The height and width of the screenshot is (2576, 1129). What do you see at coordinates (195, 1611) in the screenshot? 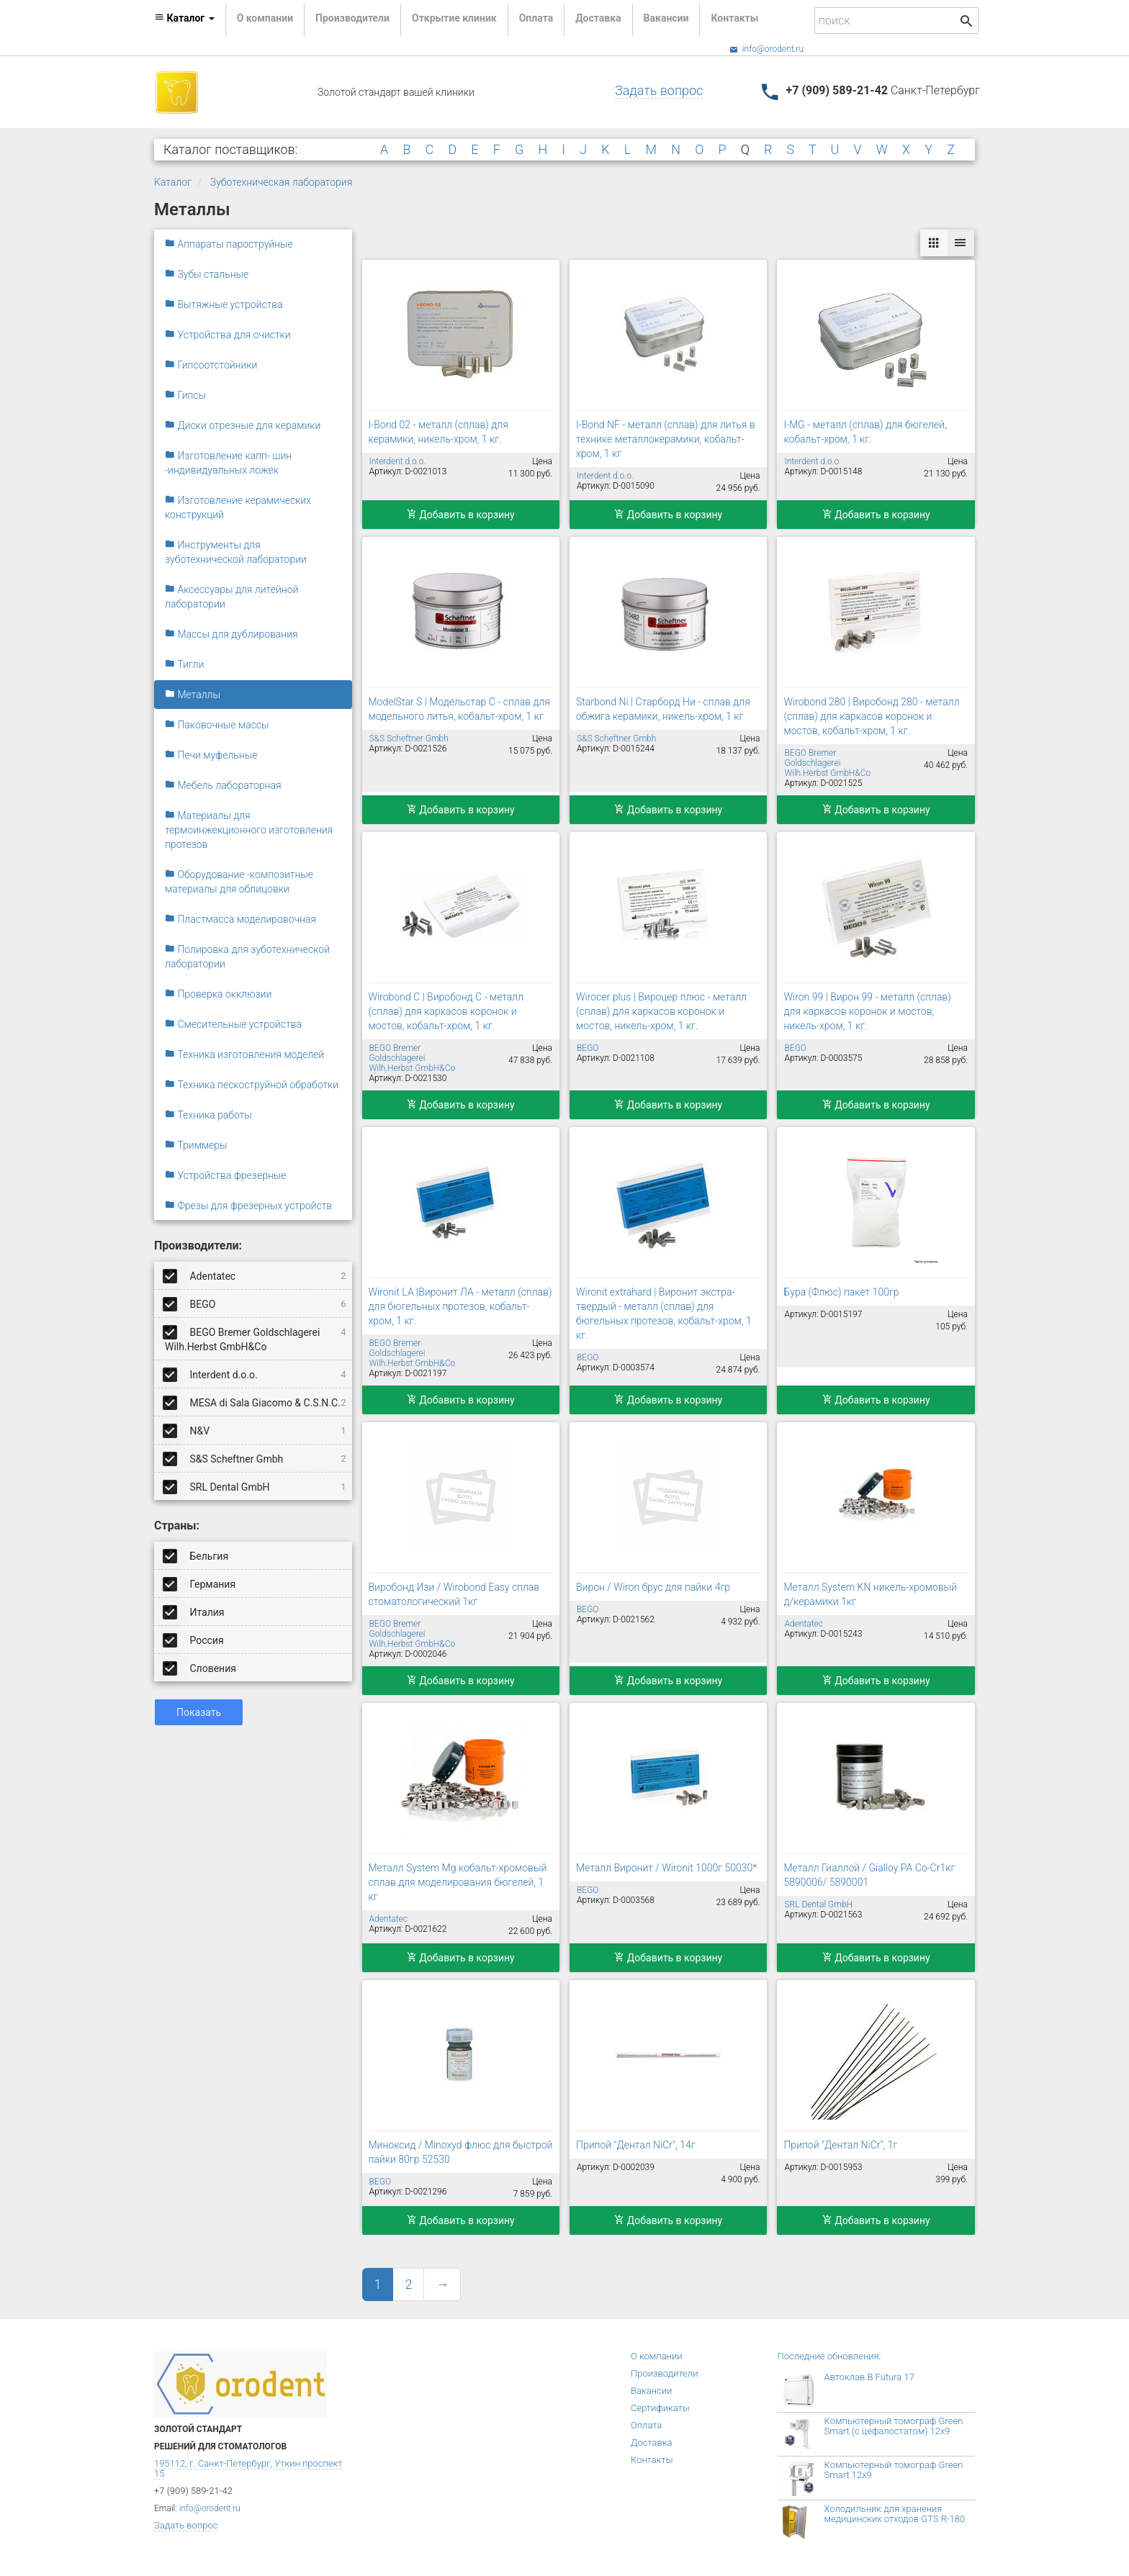
I see `Италия` at bounding box center [195, 1611].